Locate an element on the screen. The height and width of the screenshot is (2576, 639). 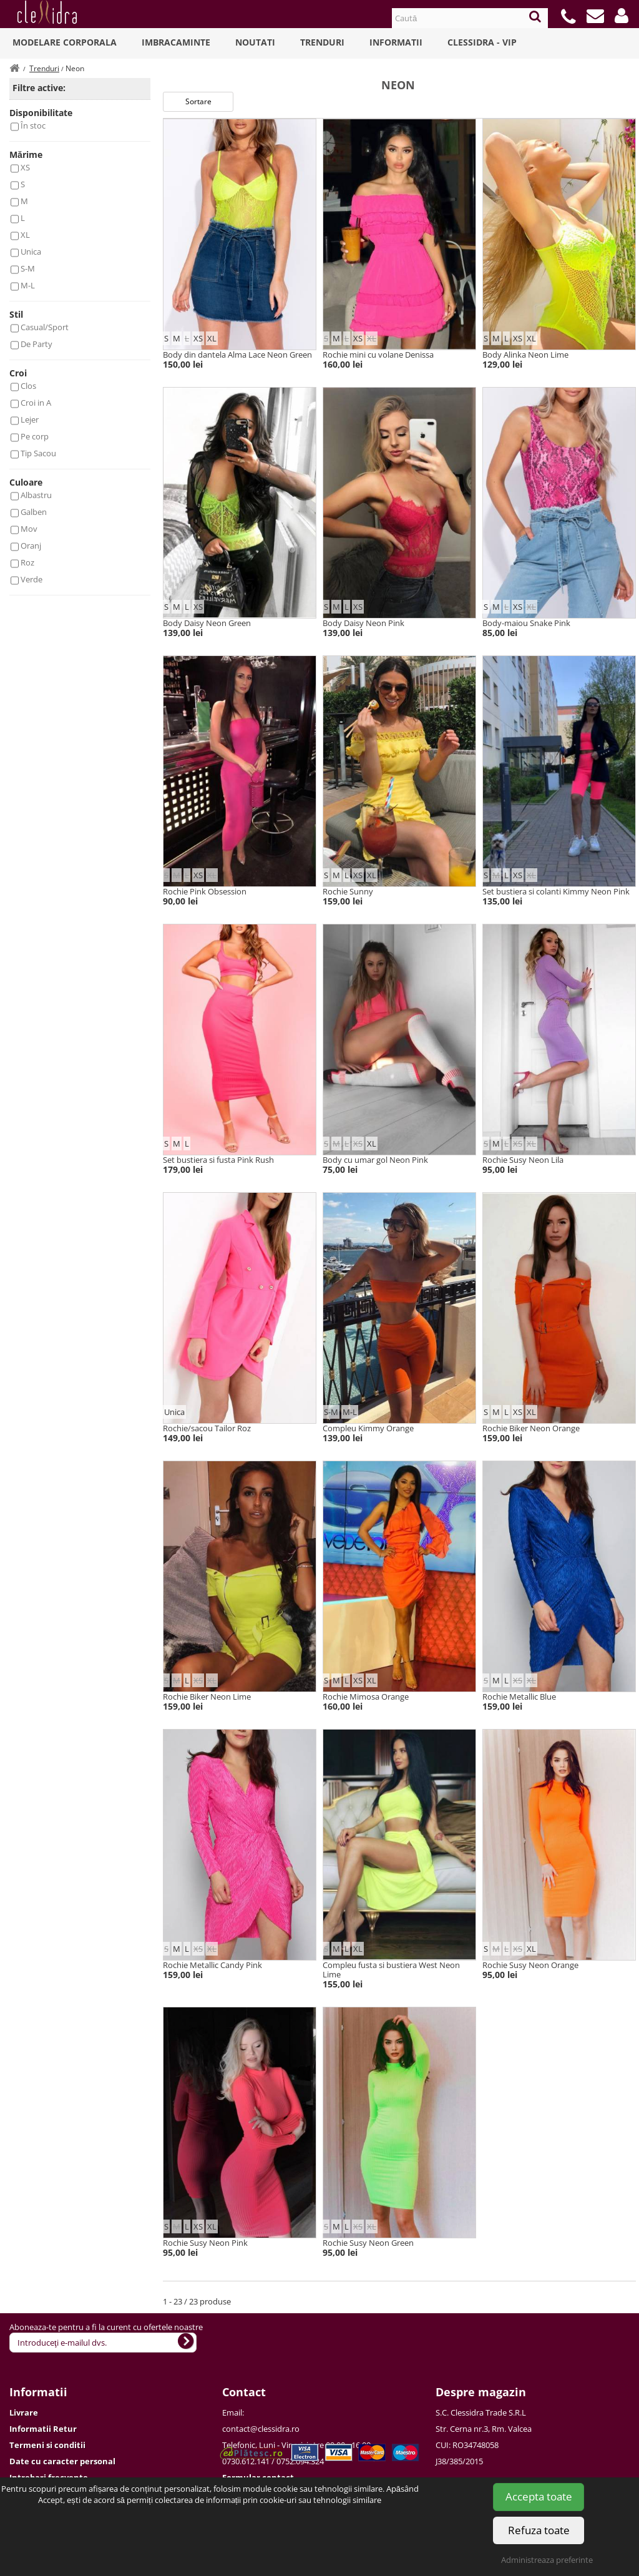
Informatii Retur is located at coordinates (43, 2428).